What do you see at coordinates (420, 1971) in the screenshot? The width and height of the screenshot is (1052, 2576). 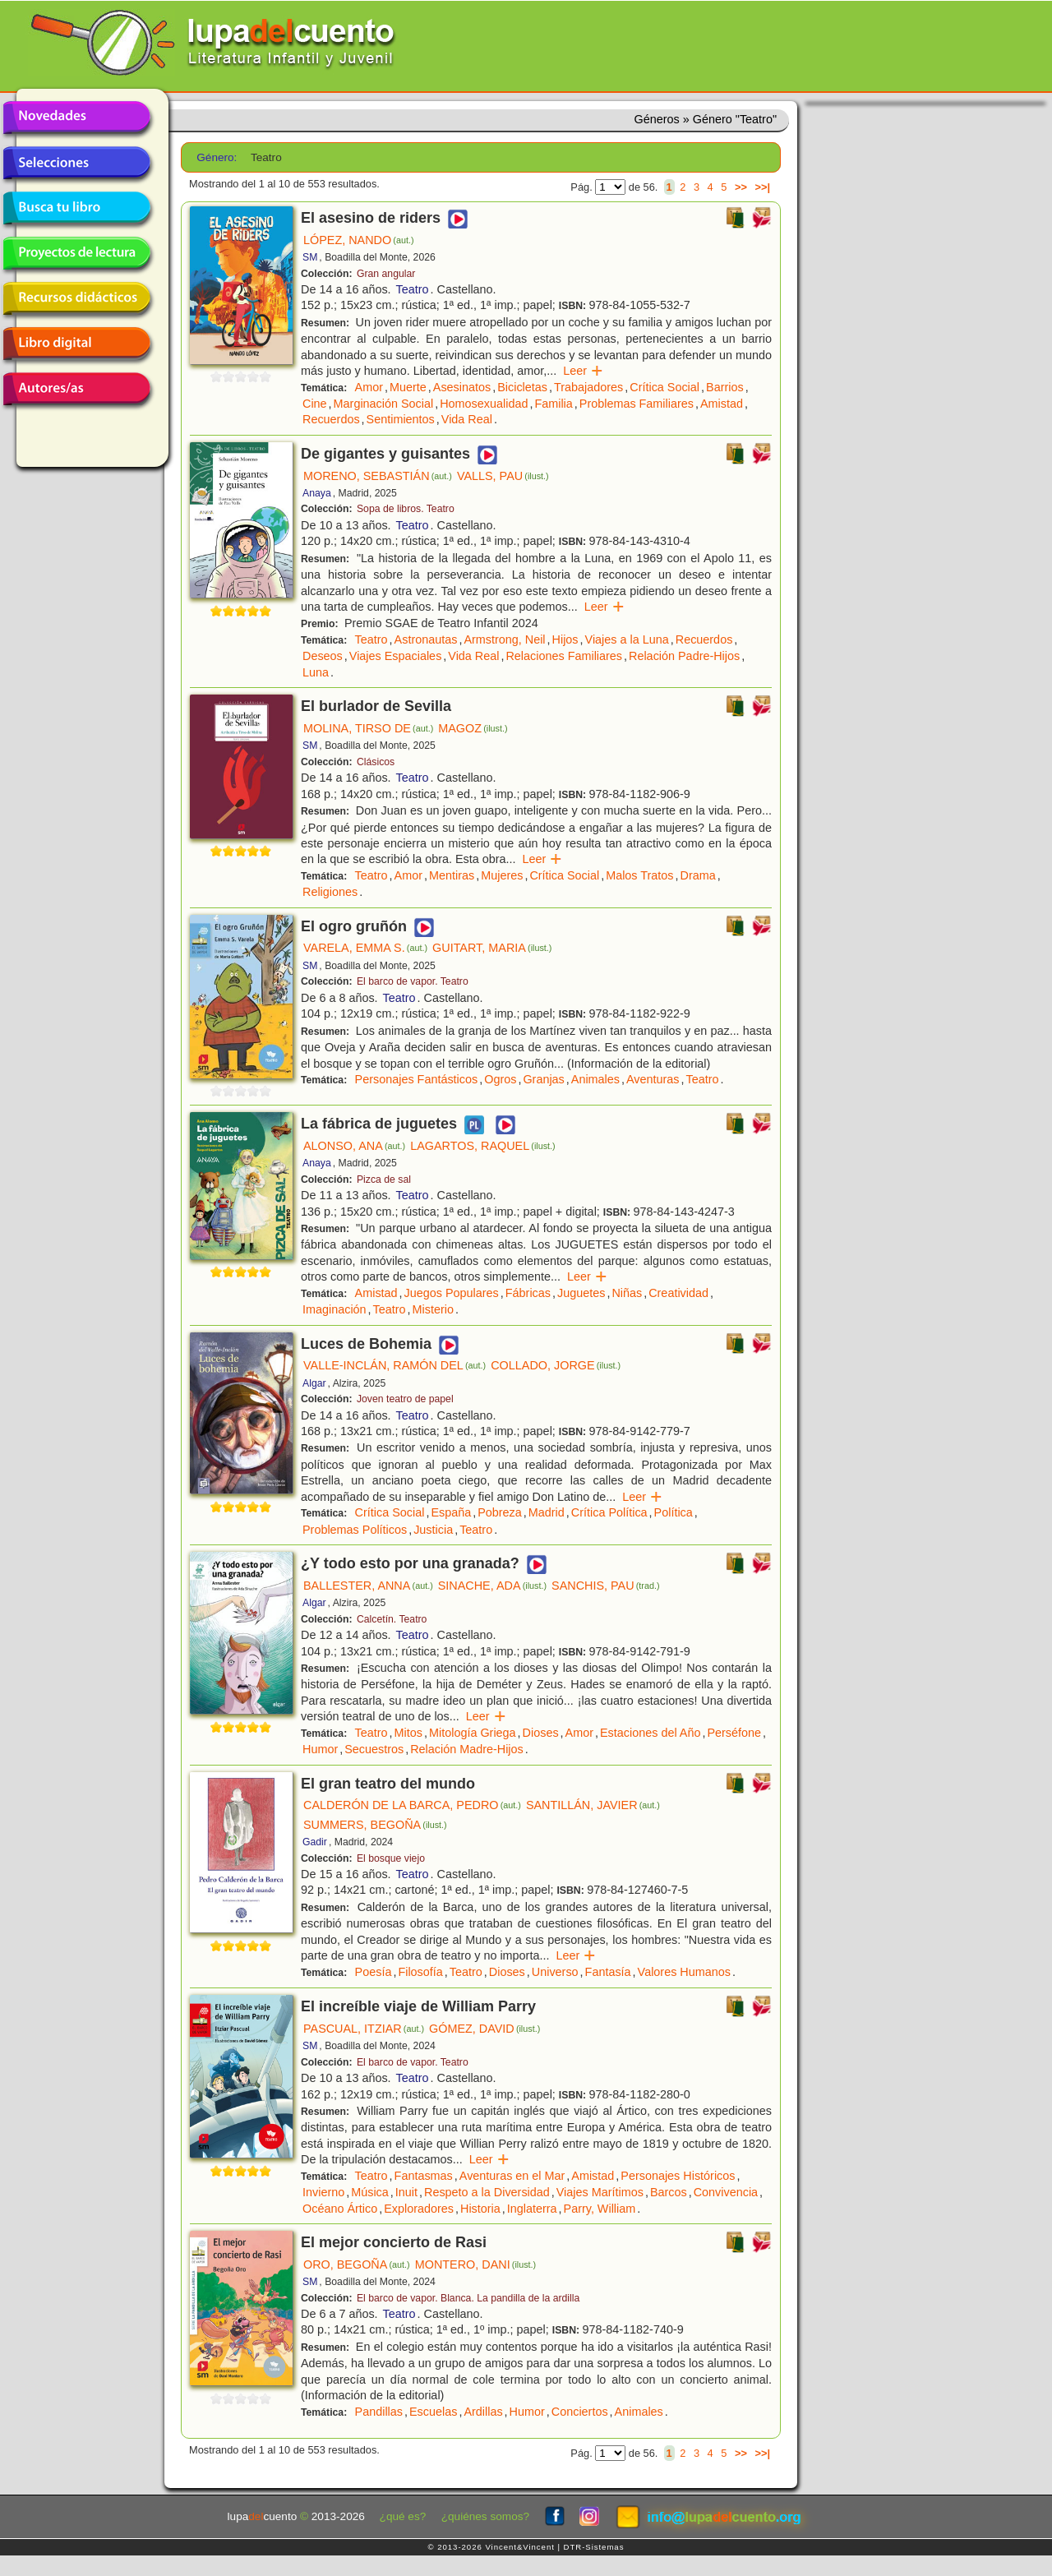 I see `Filosofía` at bounding box center [420, 1971].